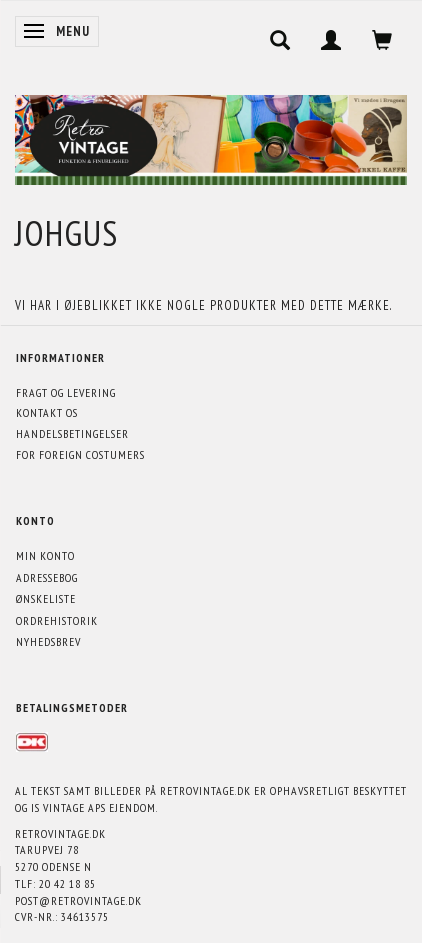 This screenshot has width=422, height=943. I want to click on [Retrovintage.dk], so click(211, 135).